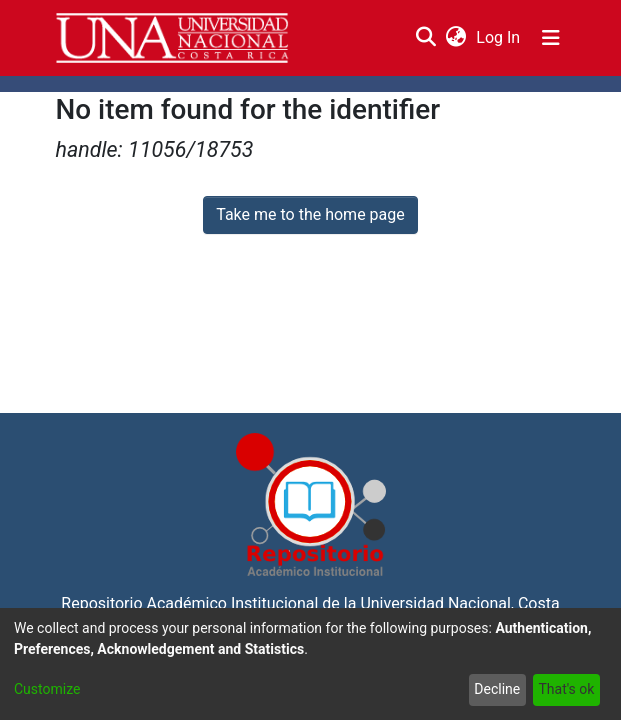  What do you see at coordinates (456, 38) in the screenshot?
I see `[menuitem]` at bounding box center [456, 38].